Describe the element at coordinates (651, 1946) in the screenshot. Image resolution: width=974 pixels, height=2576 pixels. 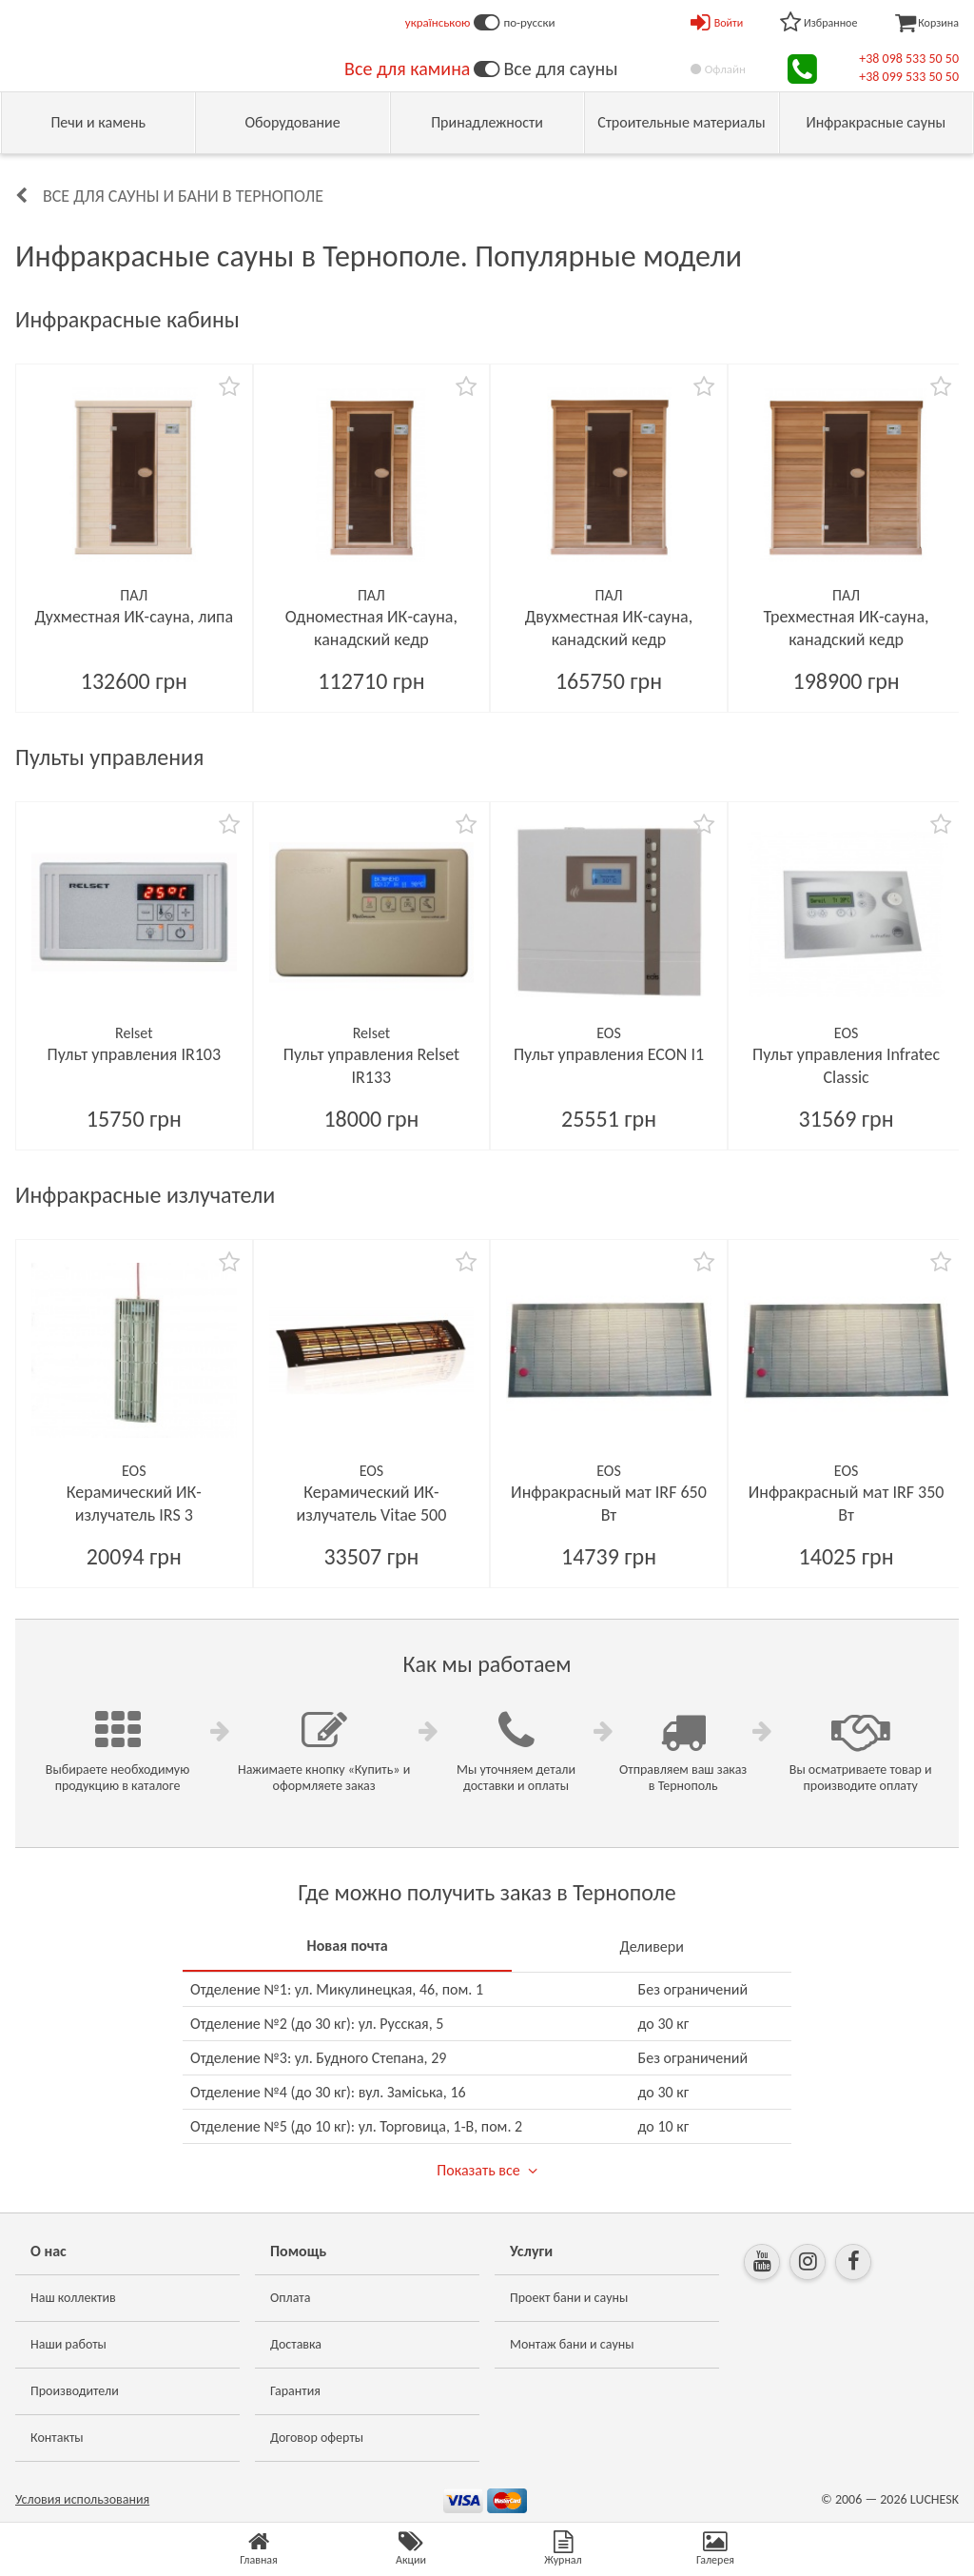
I see `Деливери` at that location.